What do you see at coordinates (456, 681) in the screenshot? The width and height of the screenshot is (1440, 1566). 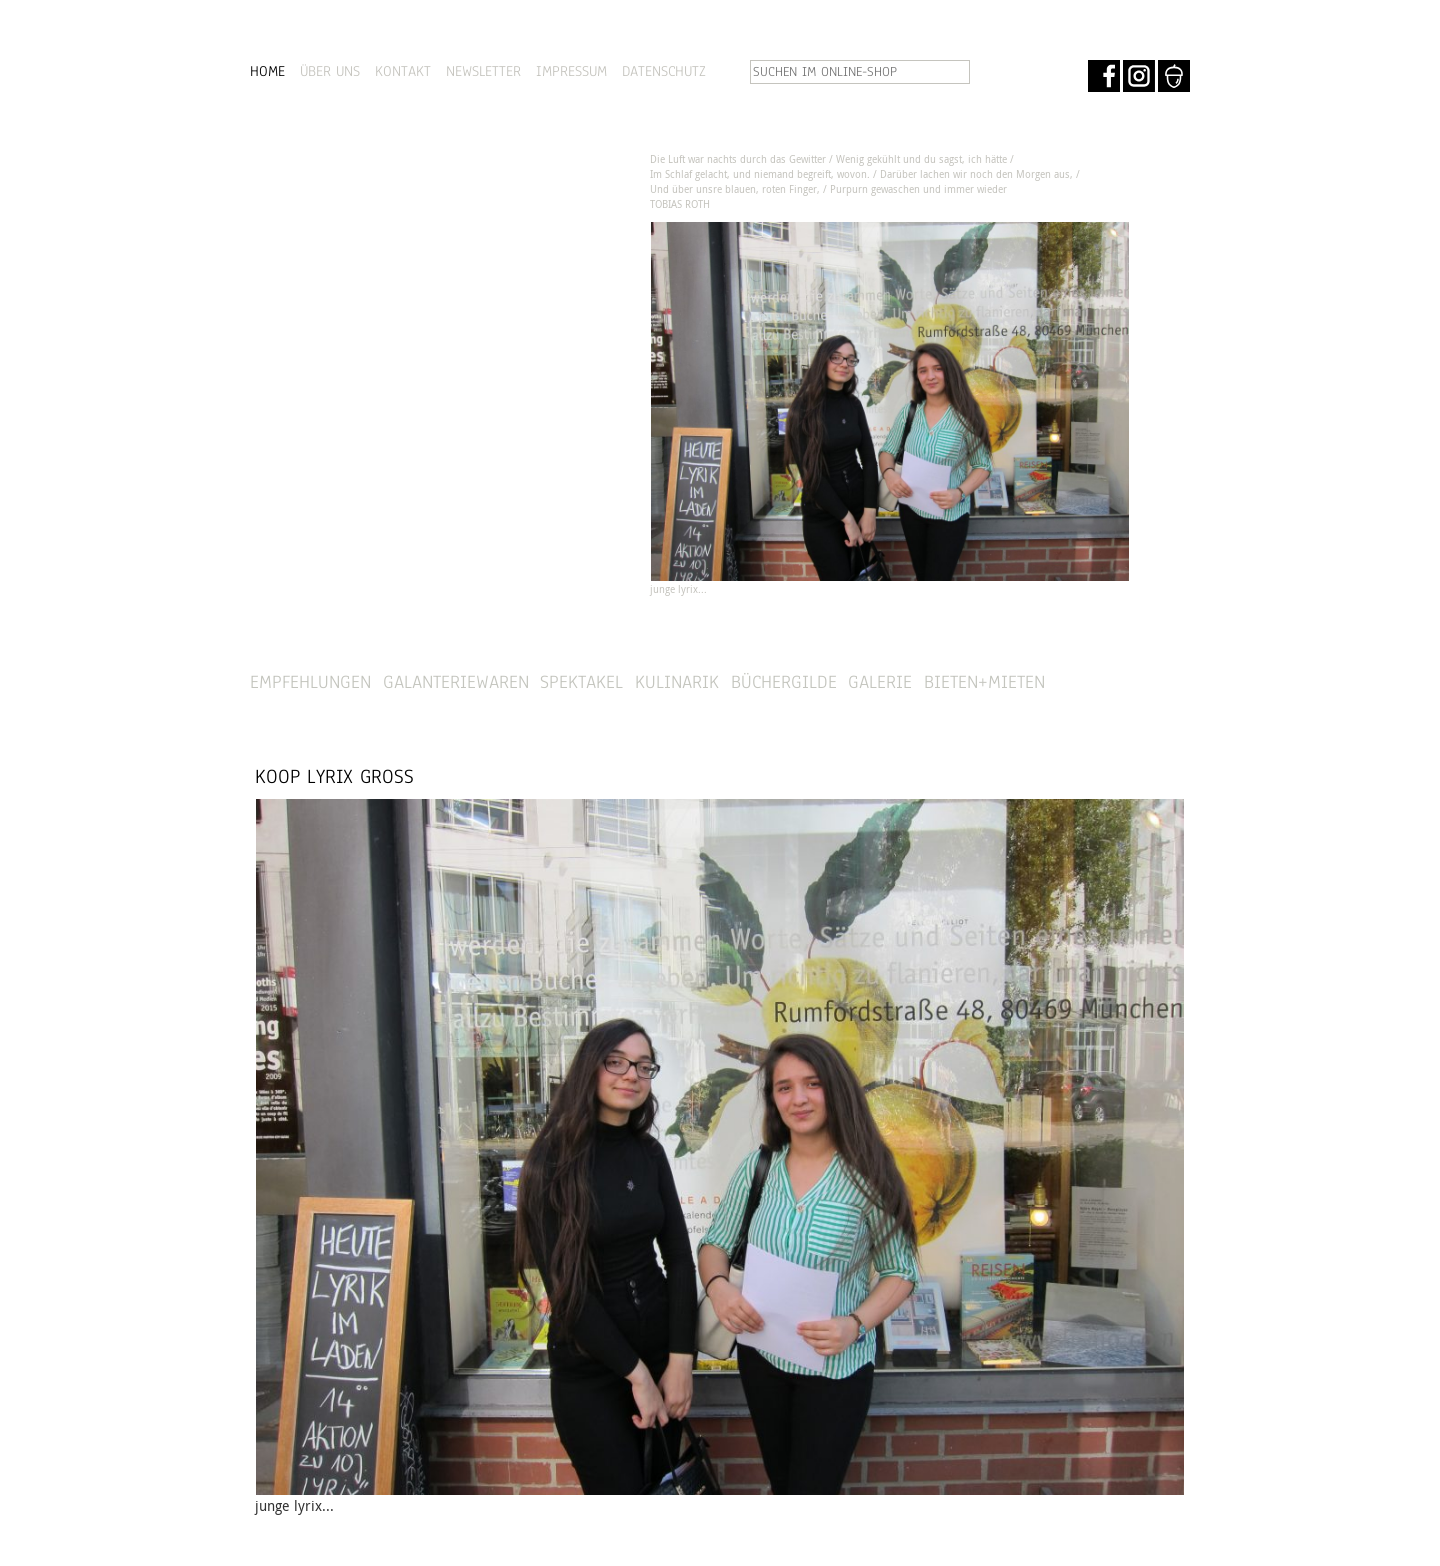 I see `Galanteriewaren` at bounding box center [456, 681].